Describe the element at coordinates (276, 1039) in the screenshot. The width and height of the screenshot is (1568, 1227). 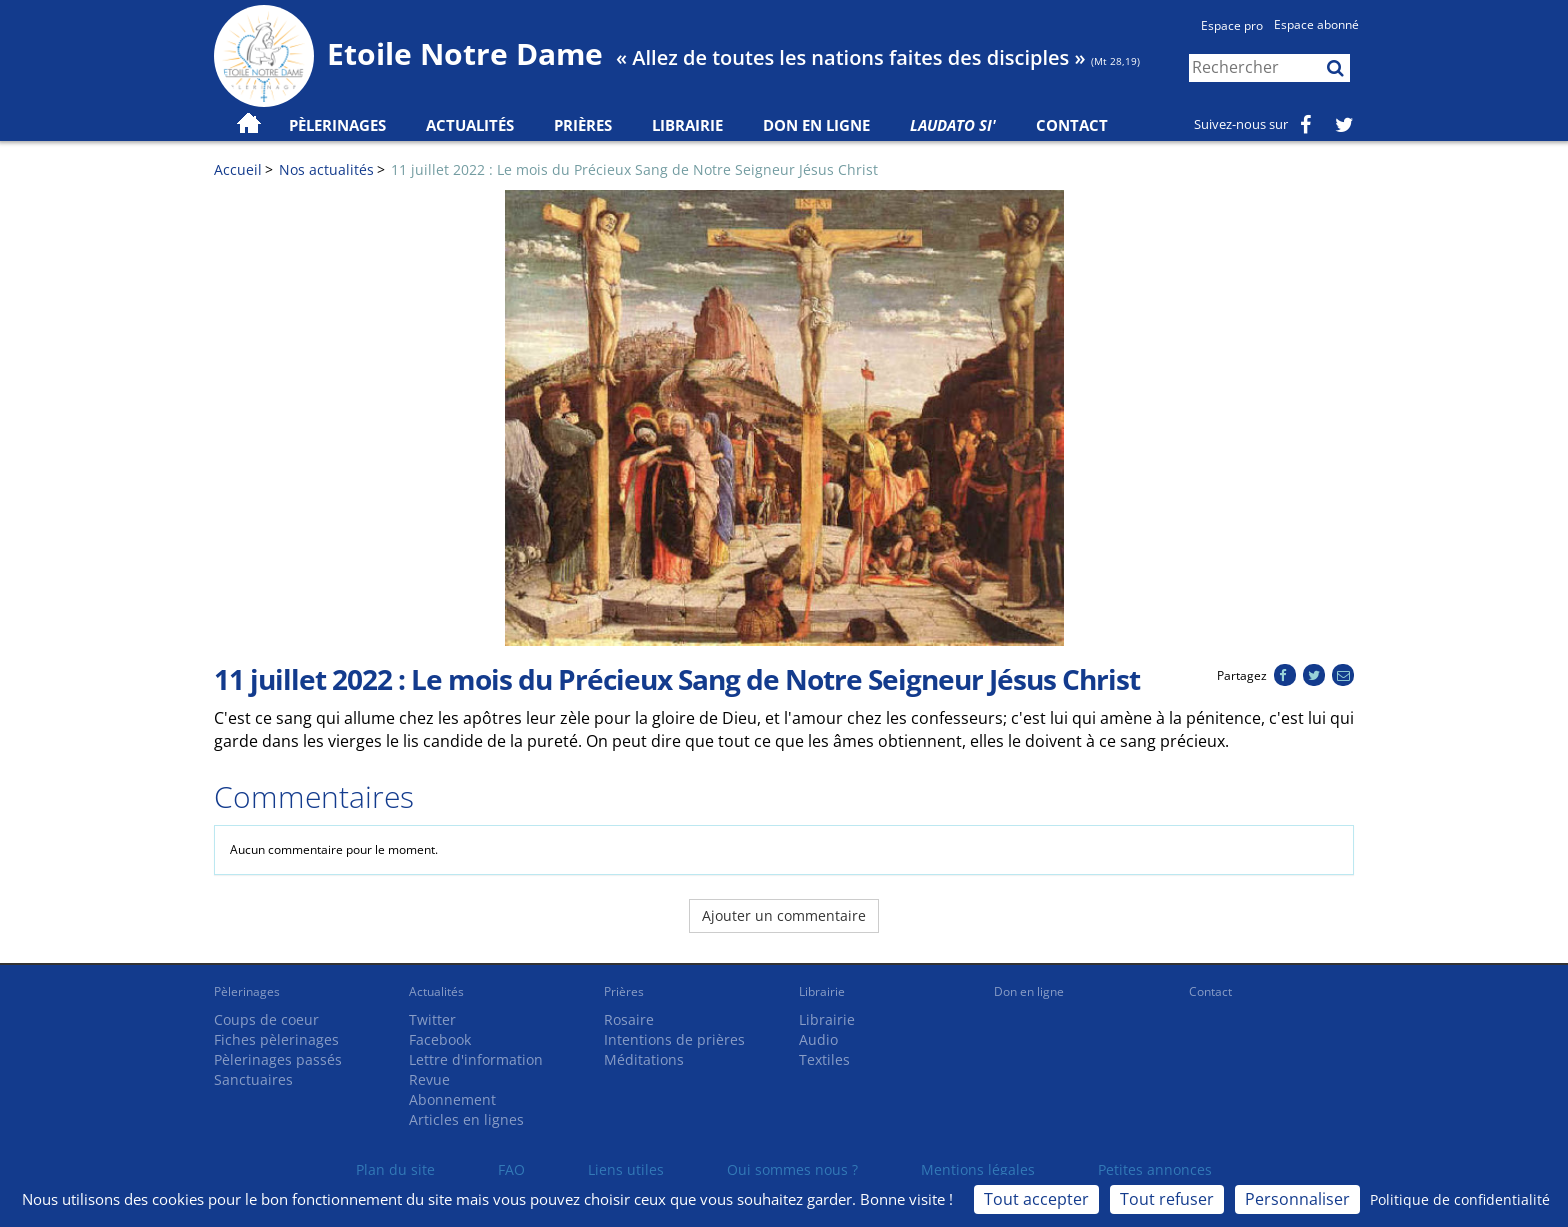
I see `Fiches pèlerinages` at that location.